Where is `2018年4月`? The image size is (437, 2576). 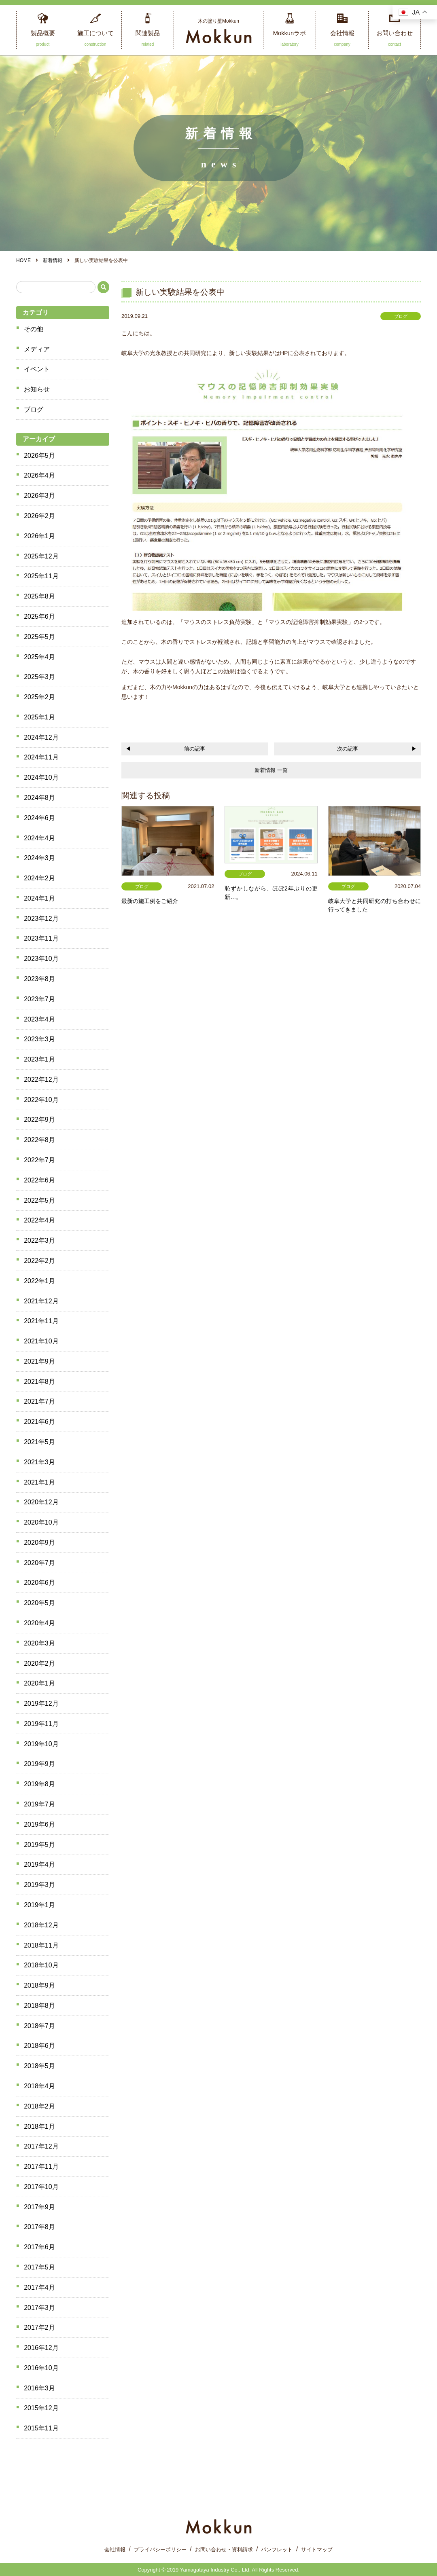 2018年4月 is located at coordinates (39, 2086).